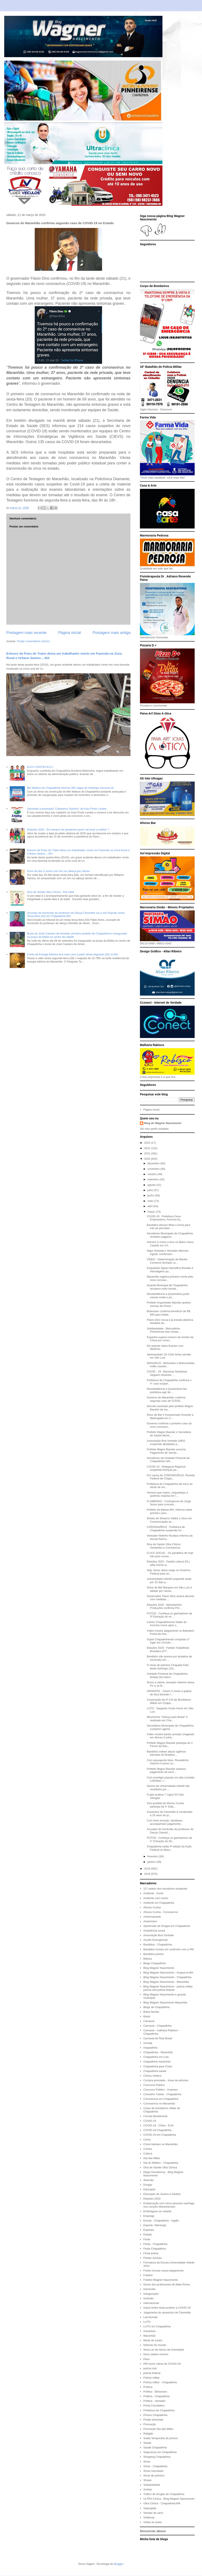 The width and height of the screenshot is (202, 2576). Describe the element at coordinates (160, 2438) in the screenshot. I see `Saída Temporária de presos` at that location.